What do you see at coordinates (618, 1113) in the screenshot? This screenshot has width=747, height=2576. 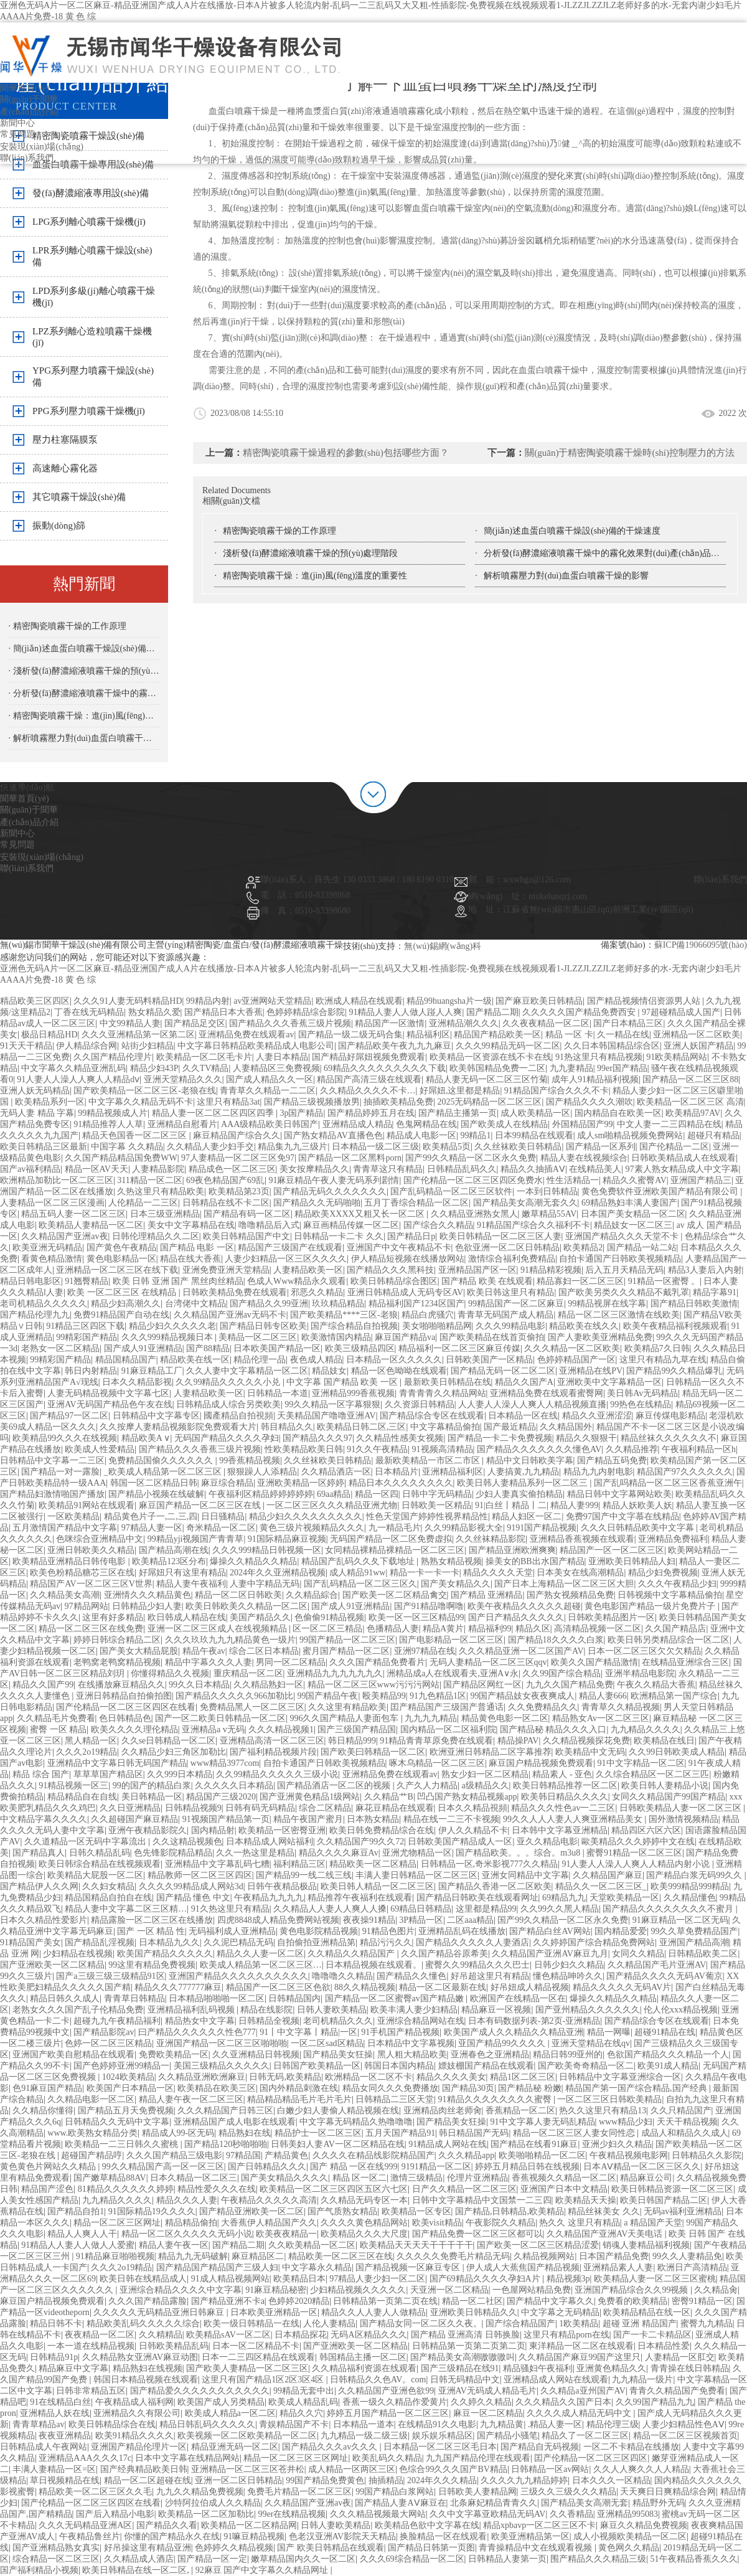 I see `国内精品自在欧美一区` at bounding box center [618, 1113].